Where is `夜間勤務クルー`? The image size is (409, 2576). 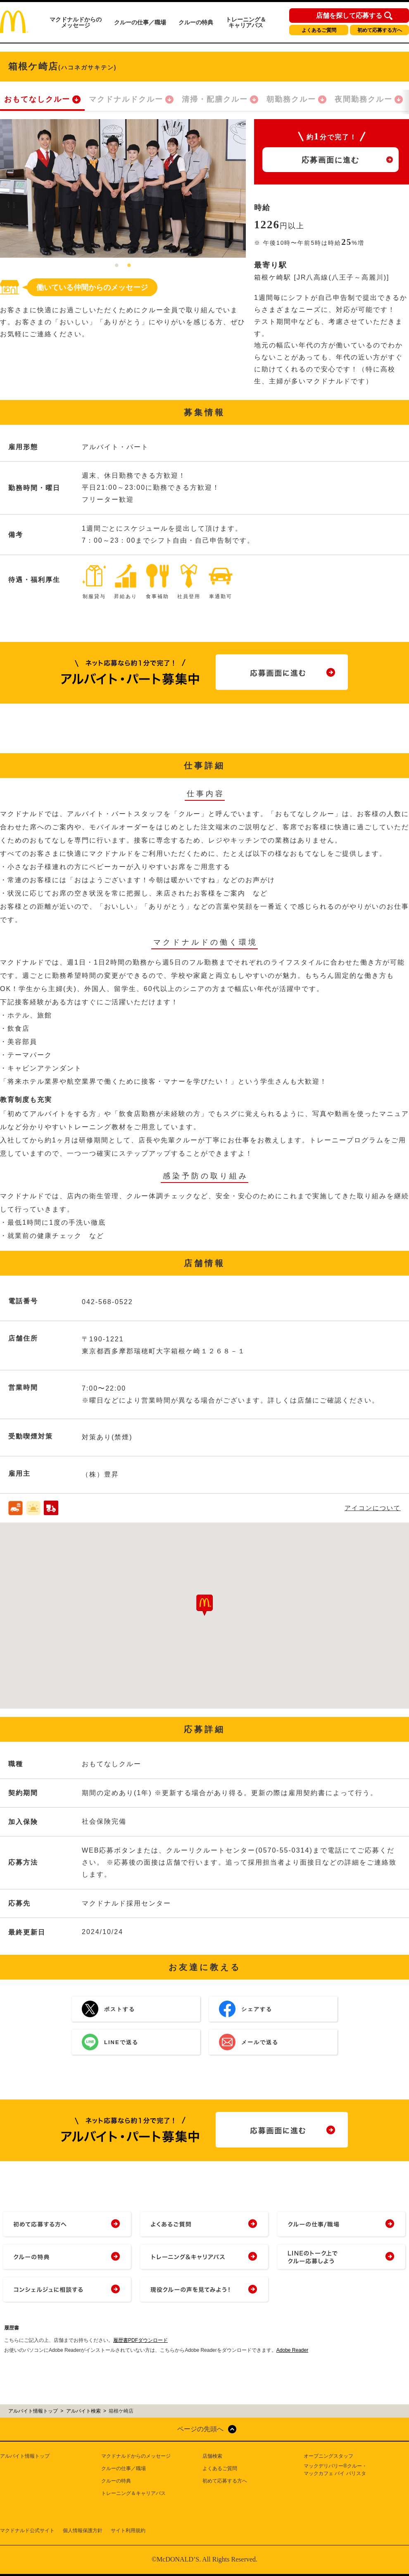
夜間勤務クルー is located at coordinates (363, 99).